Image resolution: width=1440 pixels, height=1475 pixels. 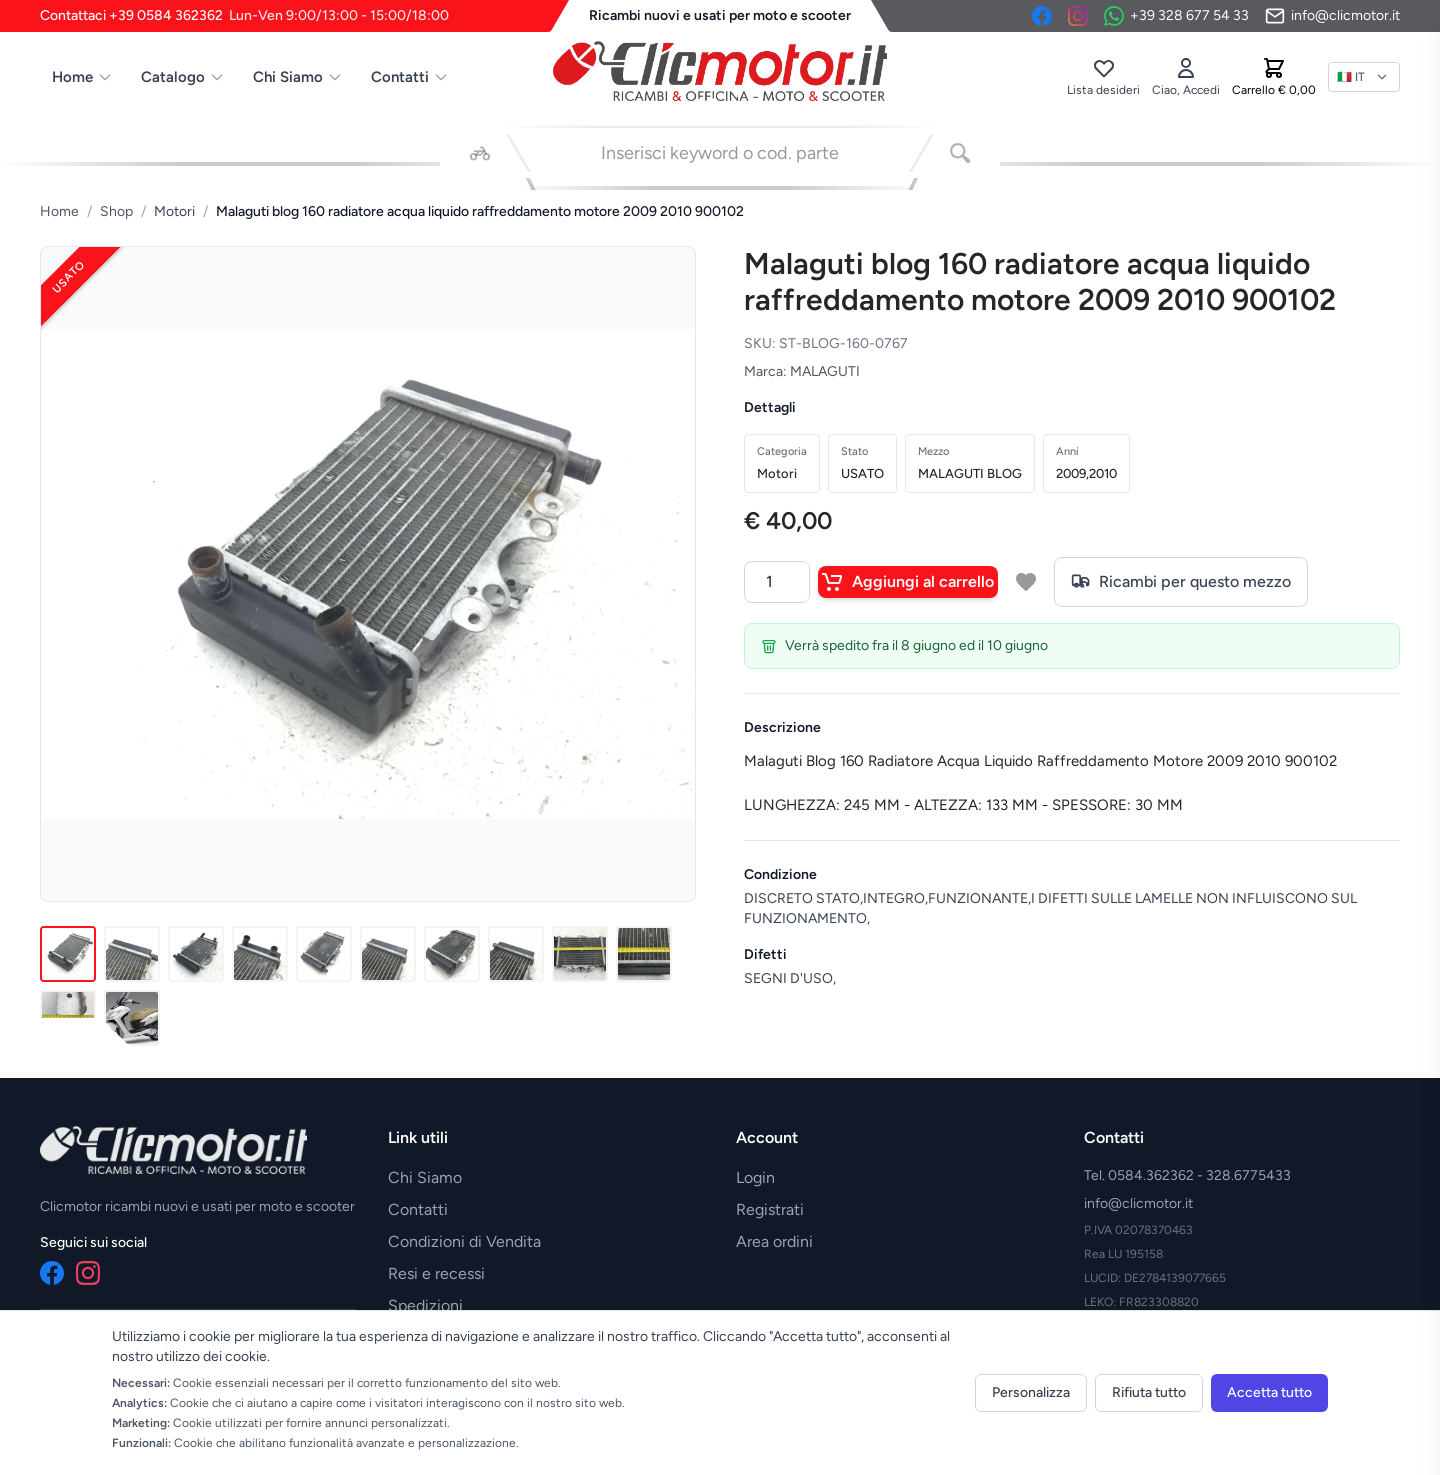 What do you see at coordinates (755, 1177) in the screenshot?
I see `Login` at bounding box center [755, 1177].